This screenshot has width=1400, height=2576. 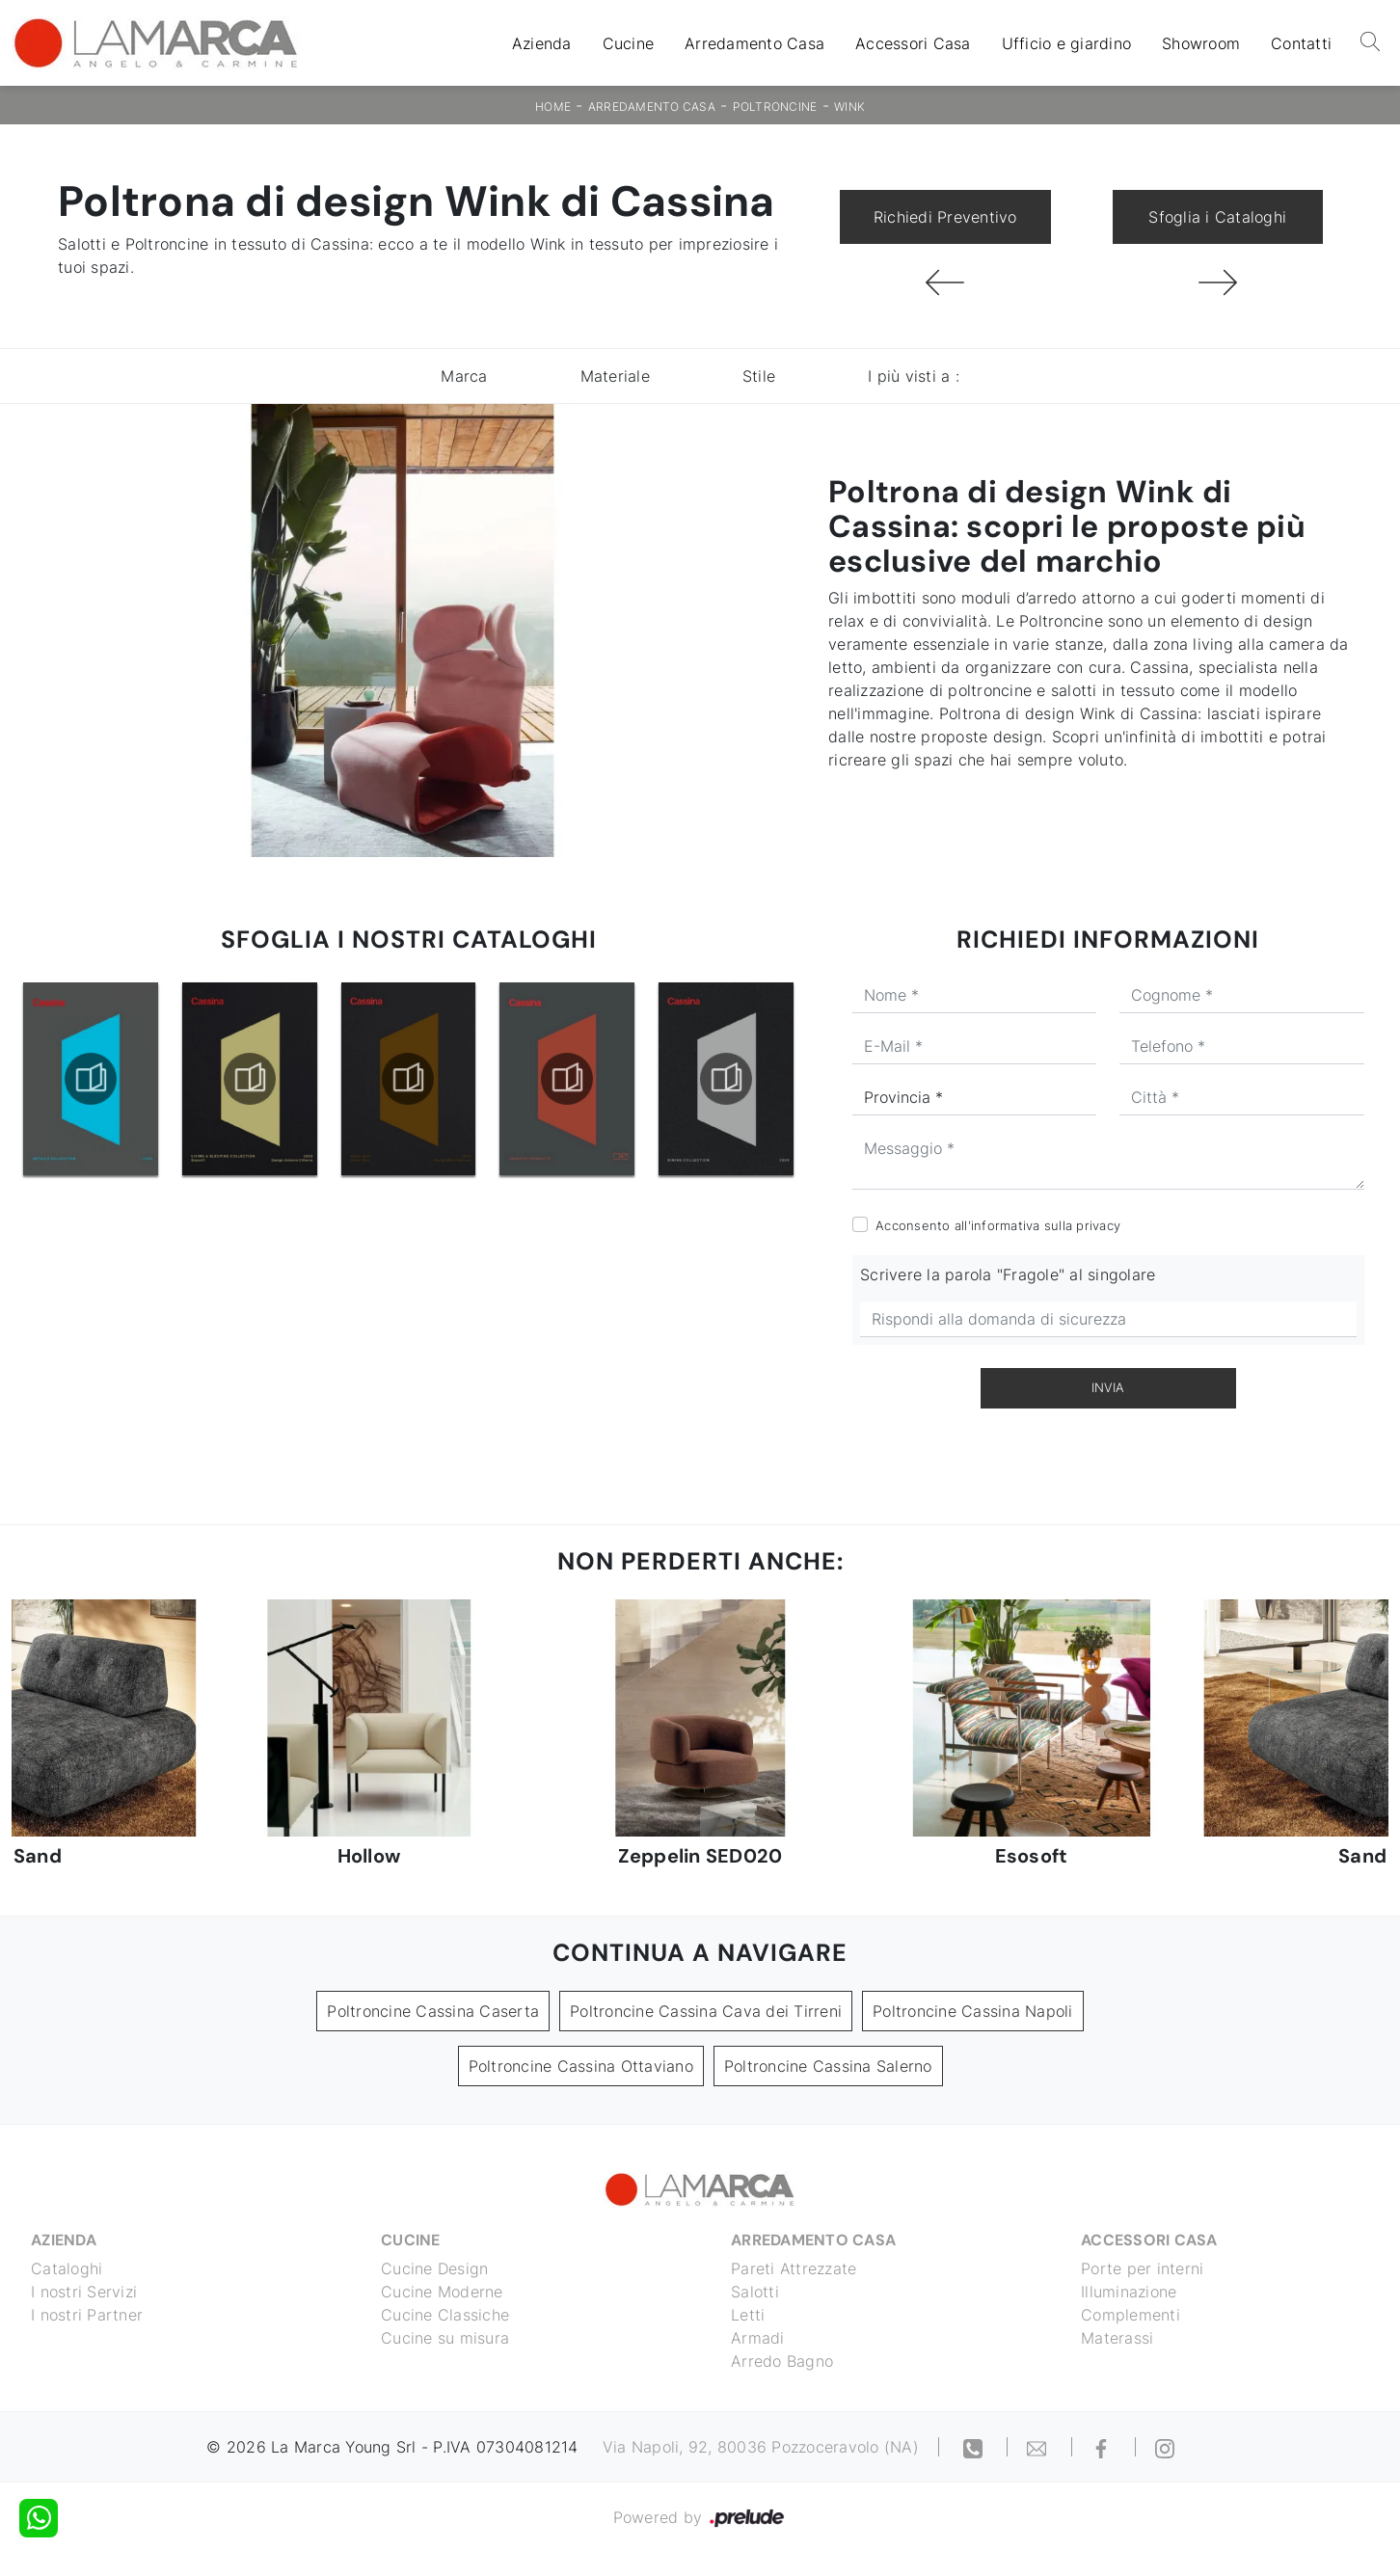 I want to click on Contatti, so click(x=1301, y=43).